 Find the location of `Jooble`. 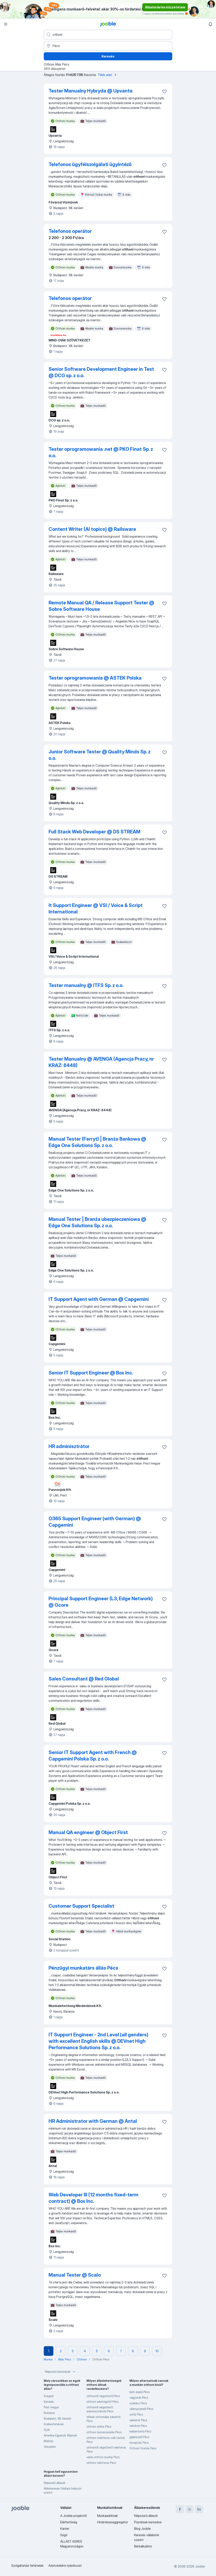

Jooble is located at coordinates (200, 2566).